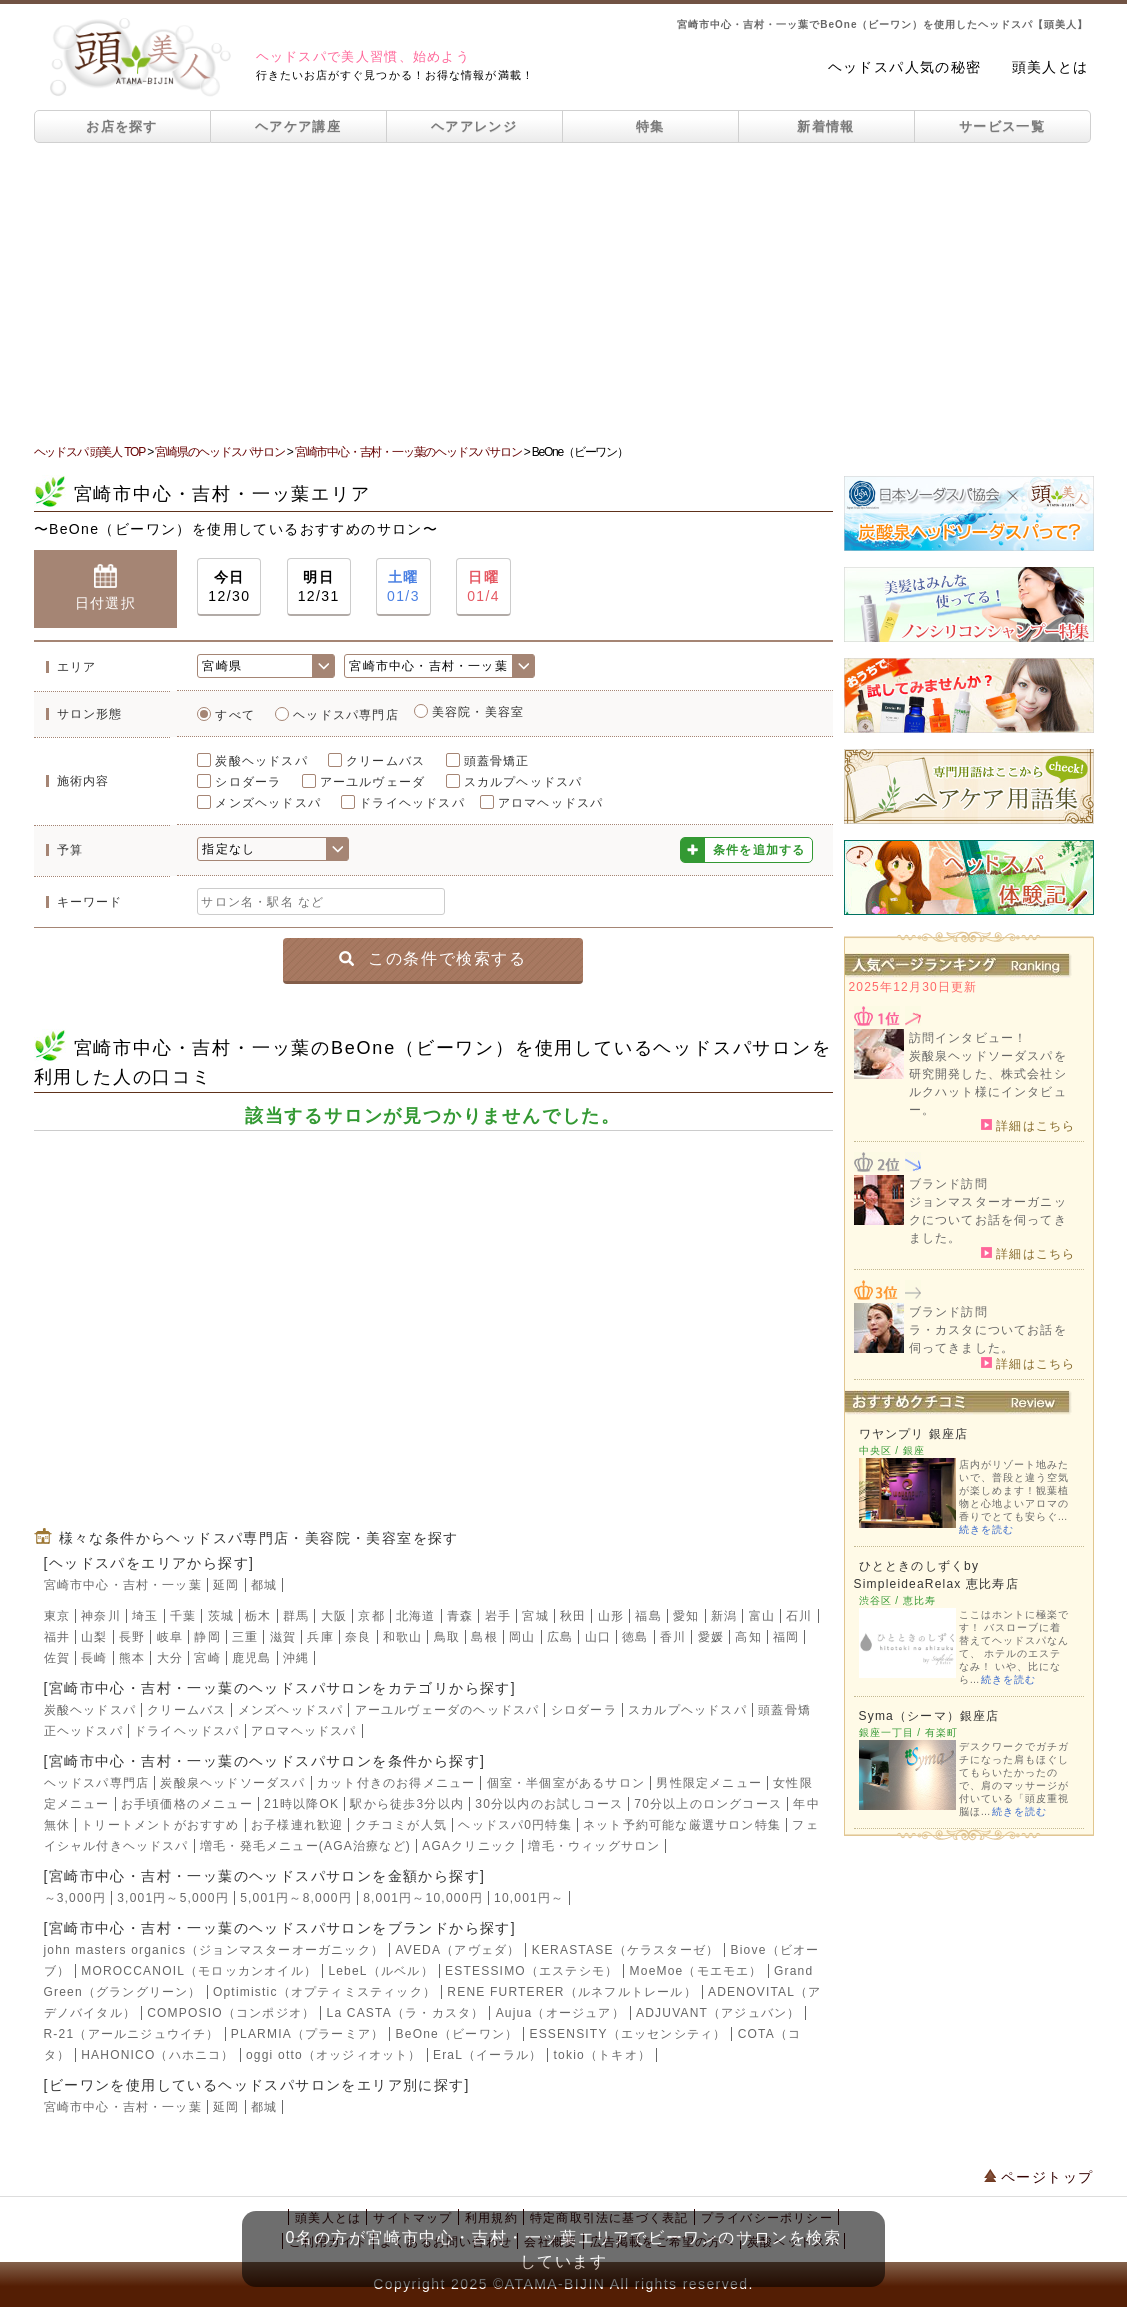  Describe the element at coordinates (968, 1038) in the screenshot. I see `訪問インタビュー！` at that location.